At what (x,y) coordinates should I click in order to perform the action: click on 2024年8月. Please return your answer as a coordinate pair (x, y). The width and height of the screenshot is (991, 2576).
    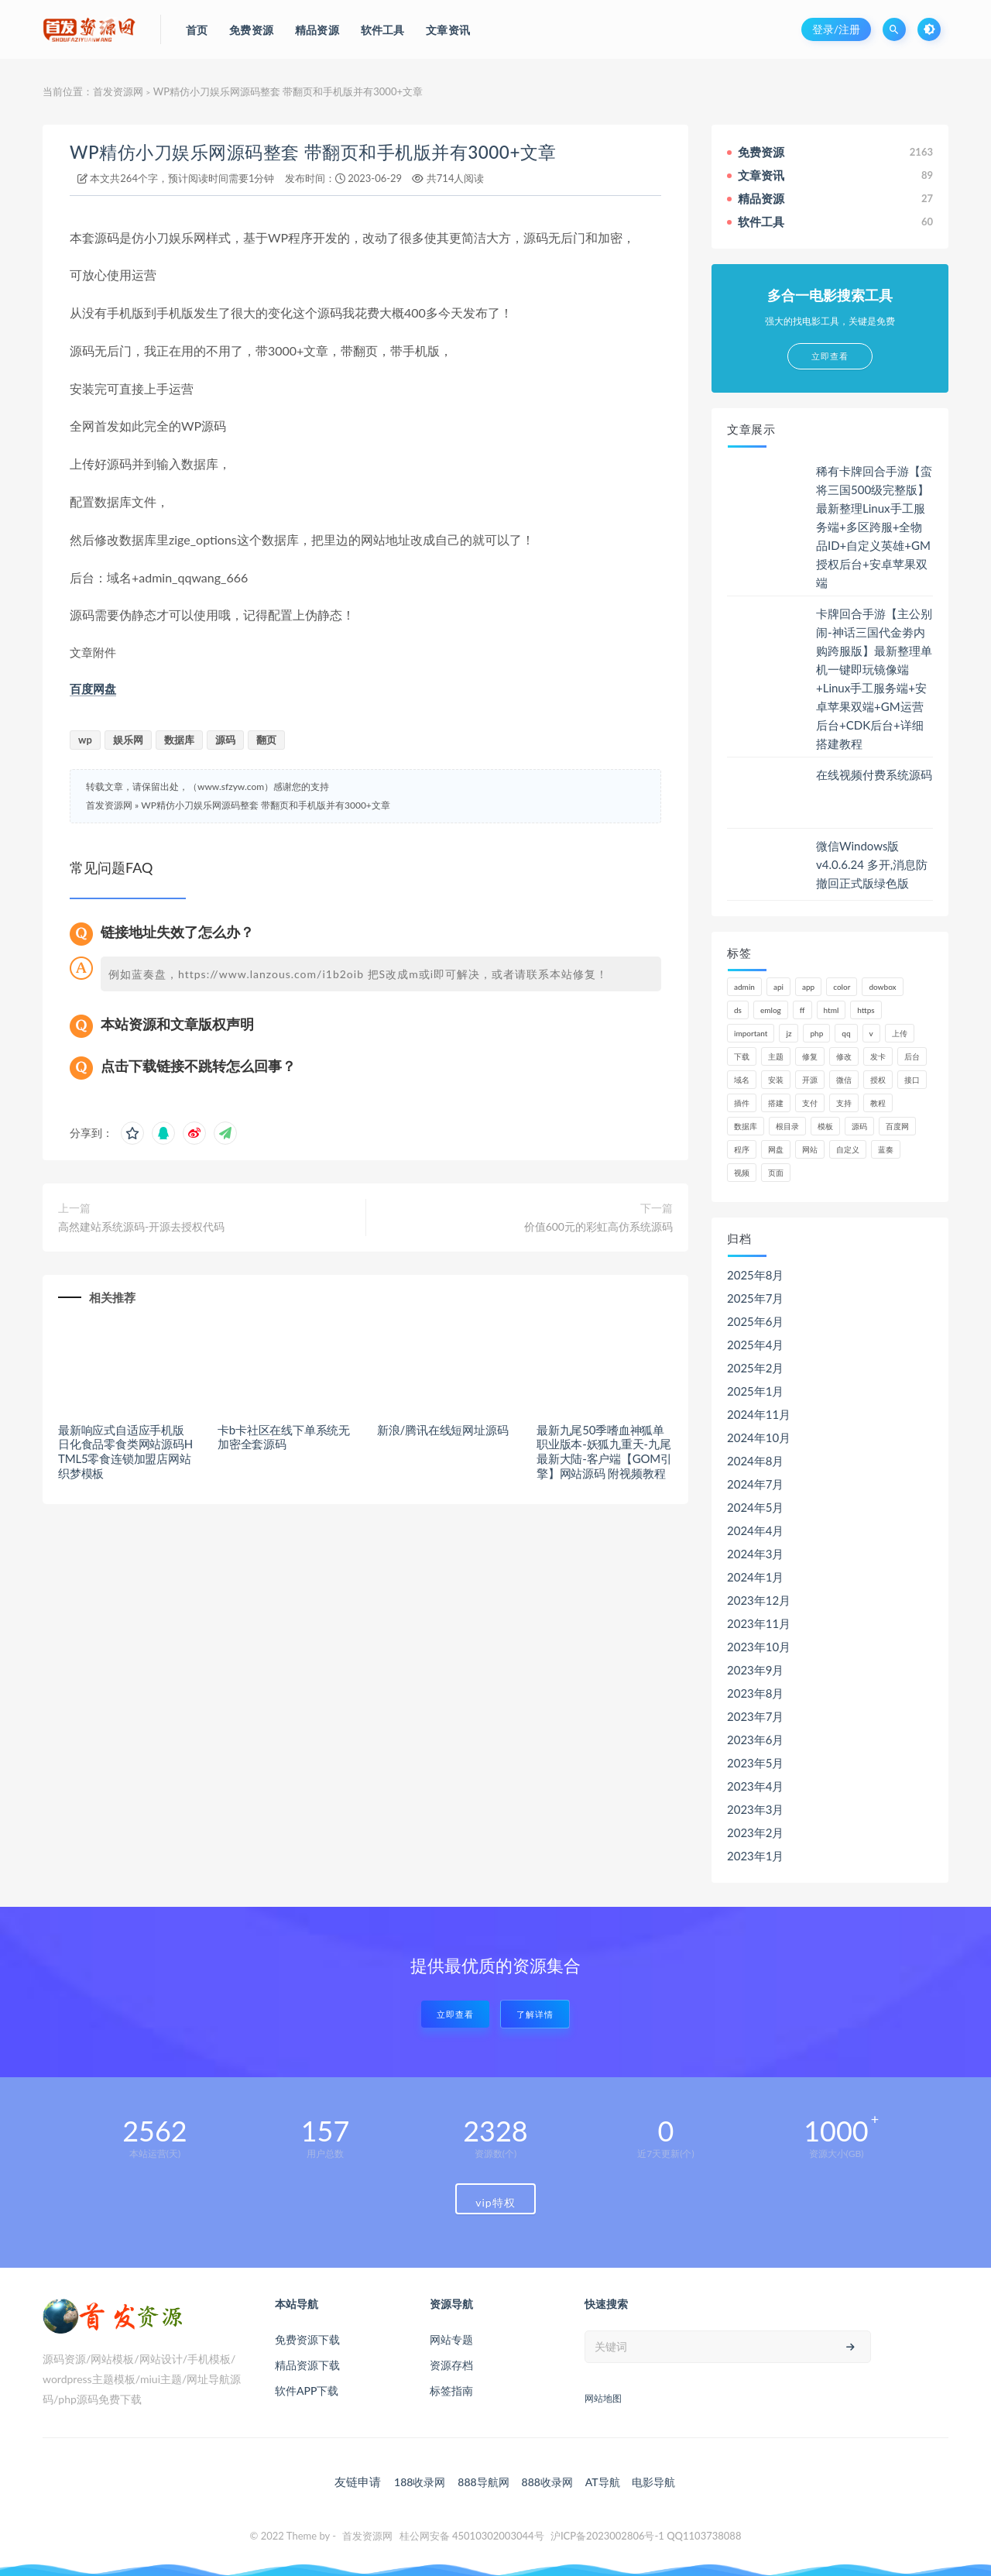
    Looking at the image, I should click on (755, 1461).